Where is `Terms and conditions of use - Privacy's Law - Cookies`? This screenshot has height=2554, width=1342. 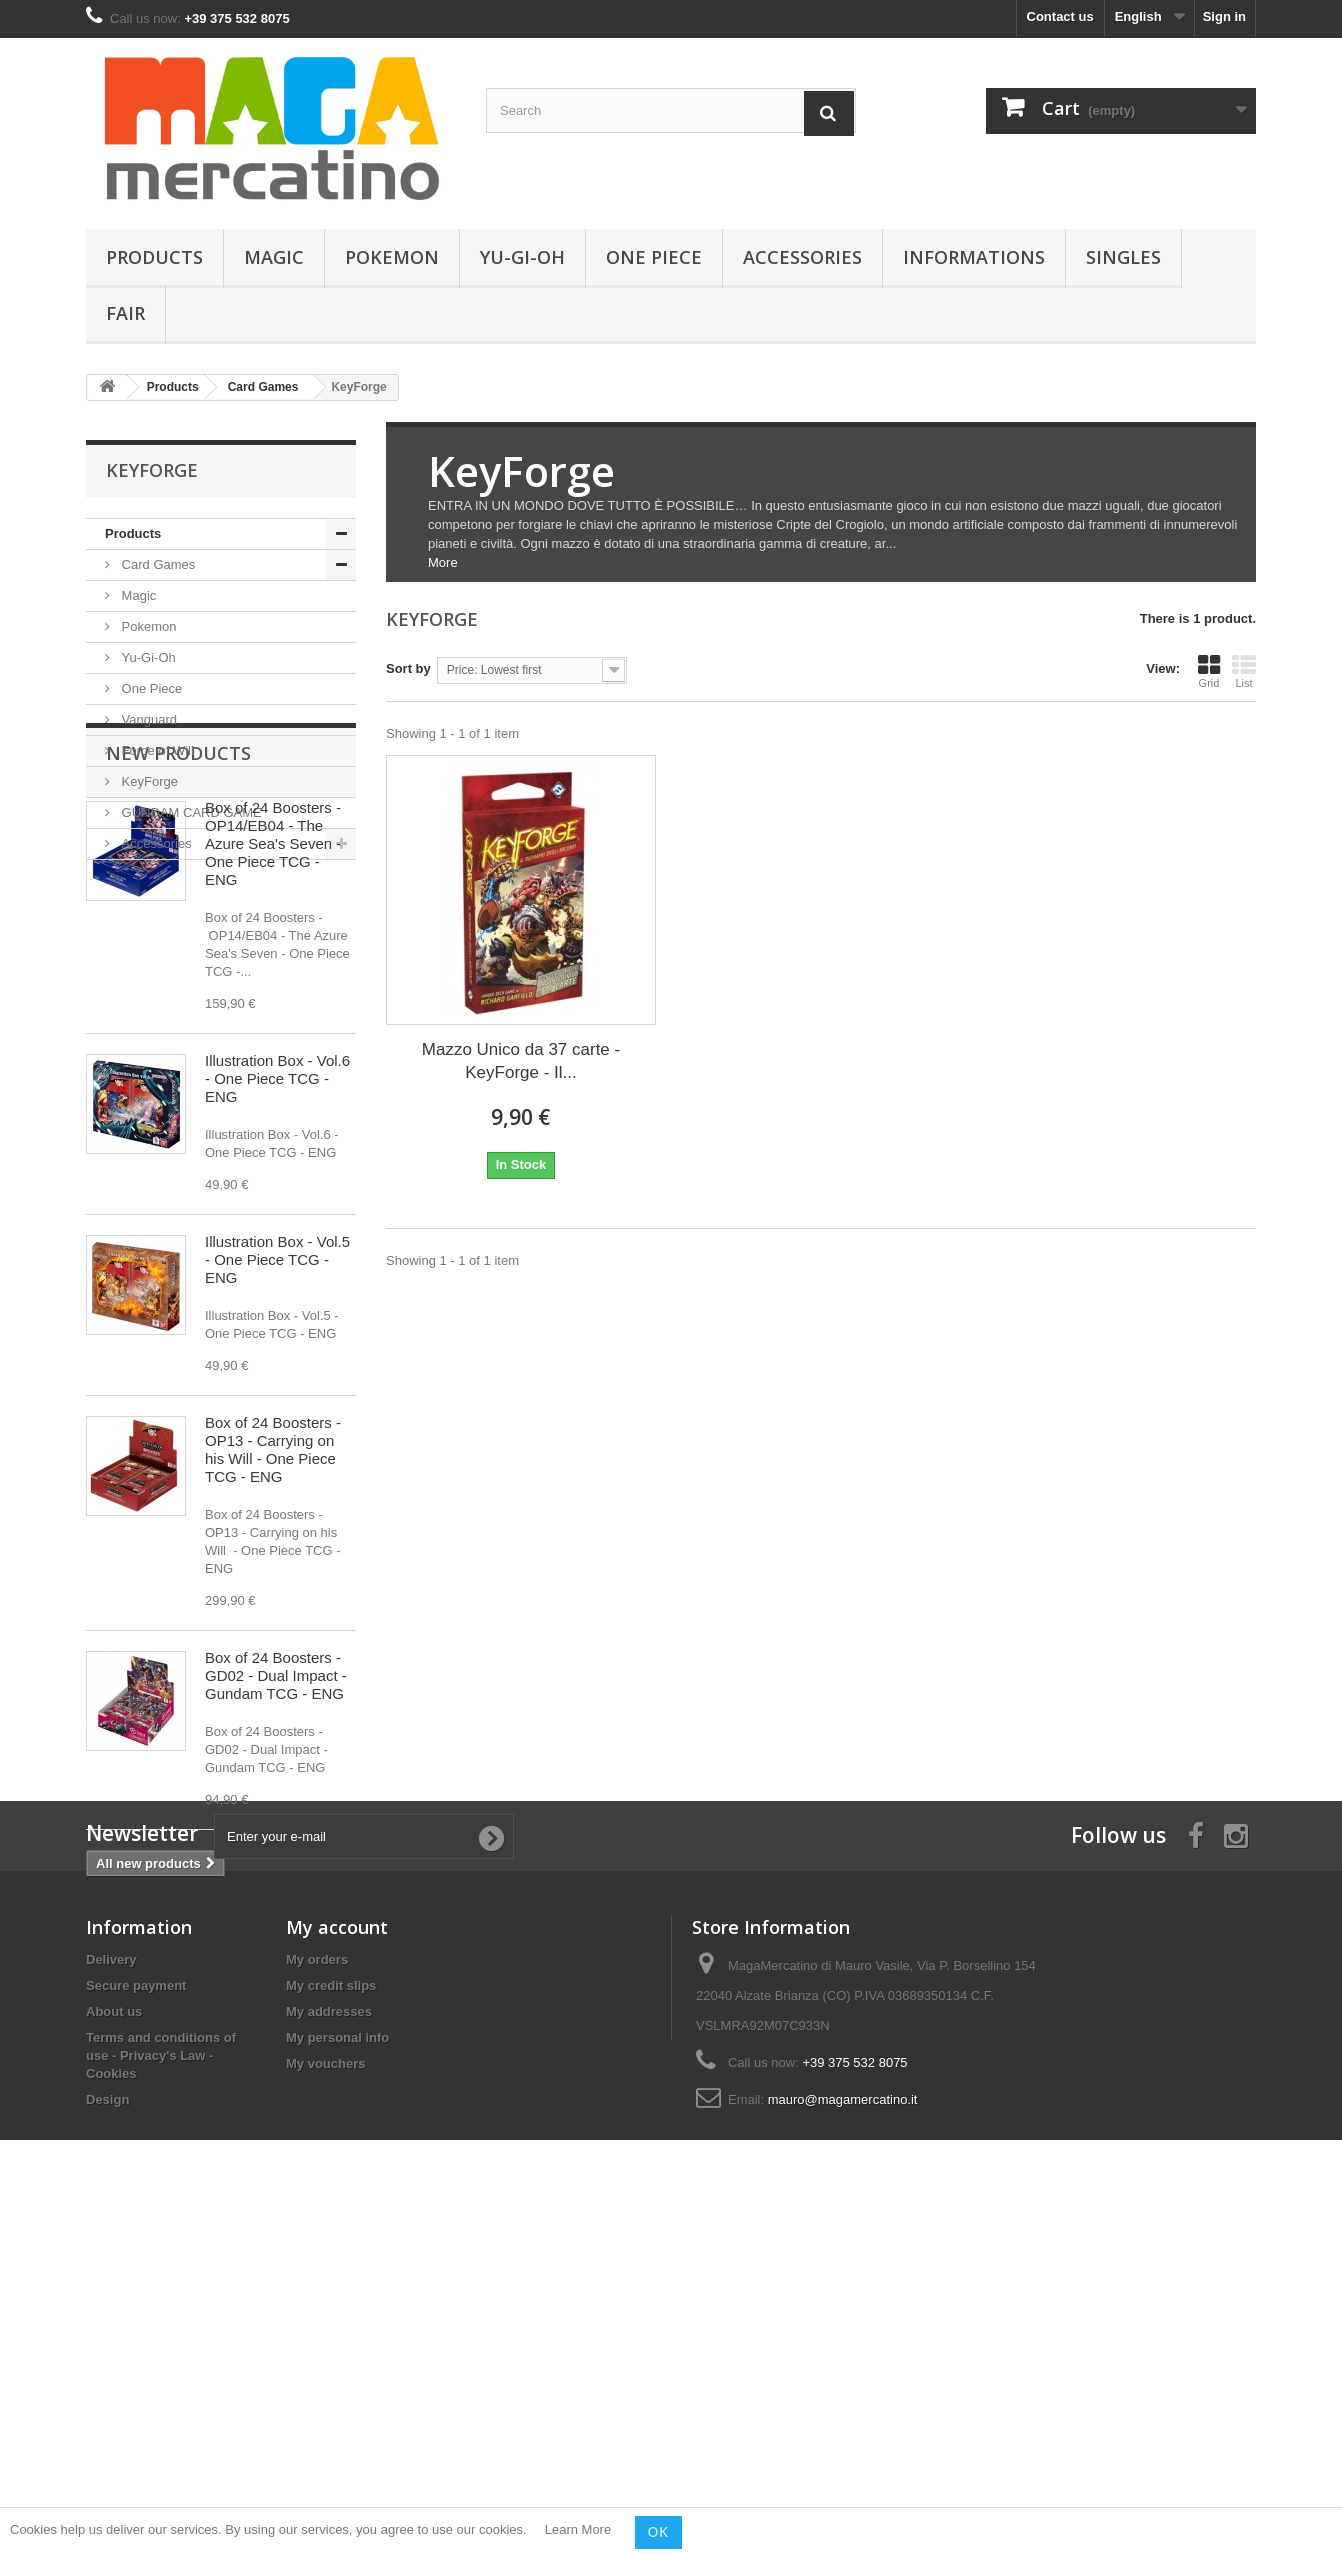
Terms and conditions of use - Privacy's Law - Cookies is located at coordinates (161, 2378).